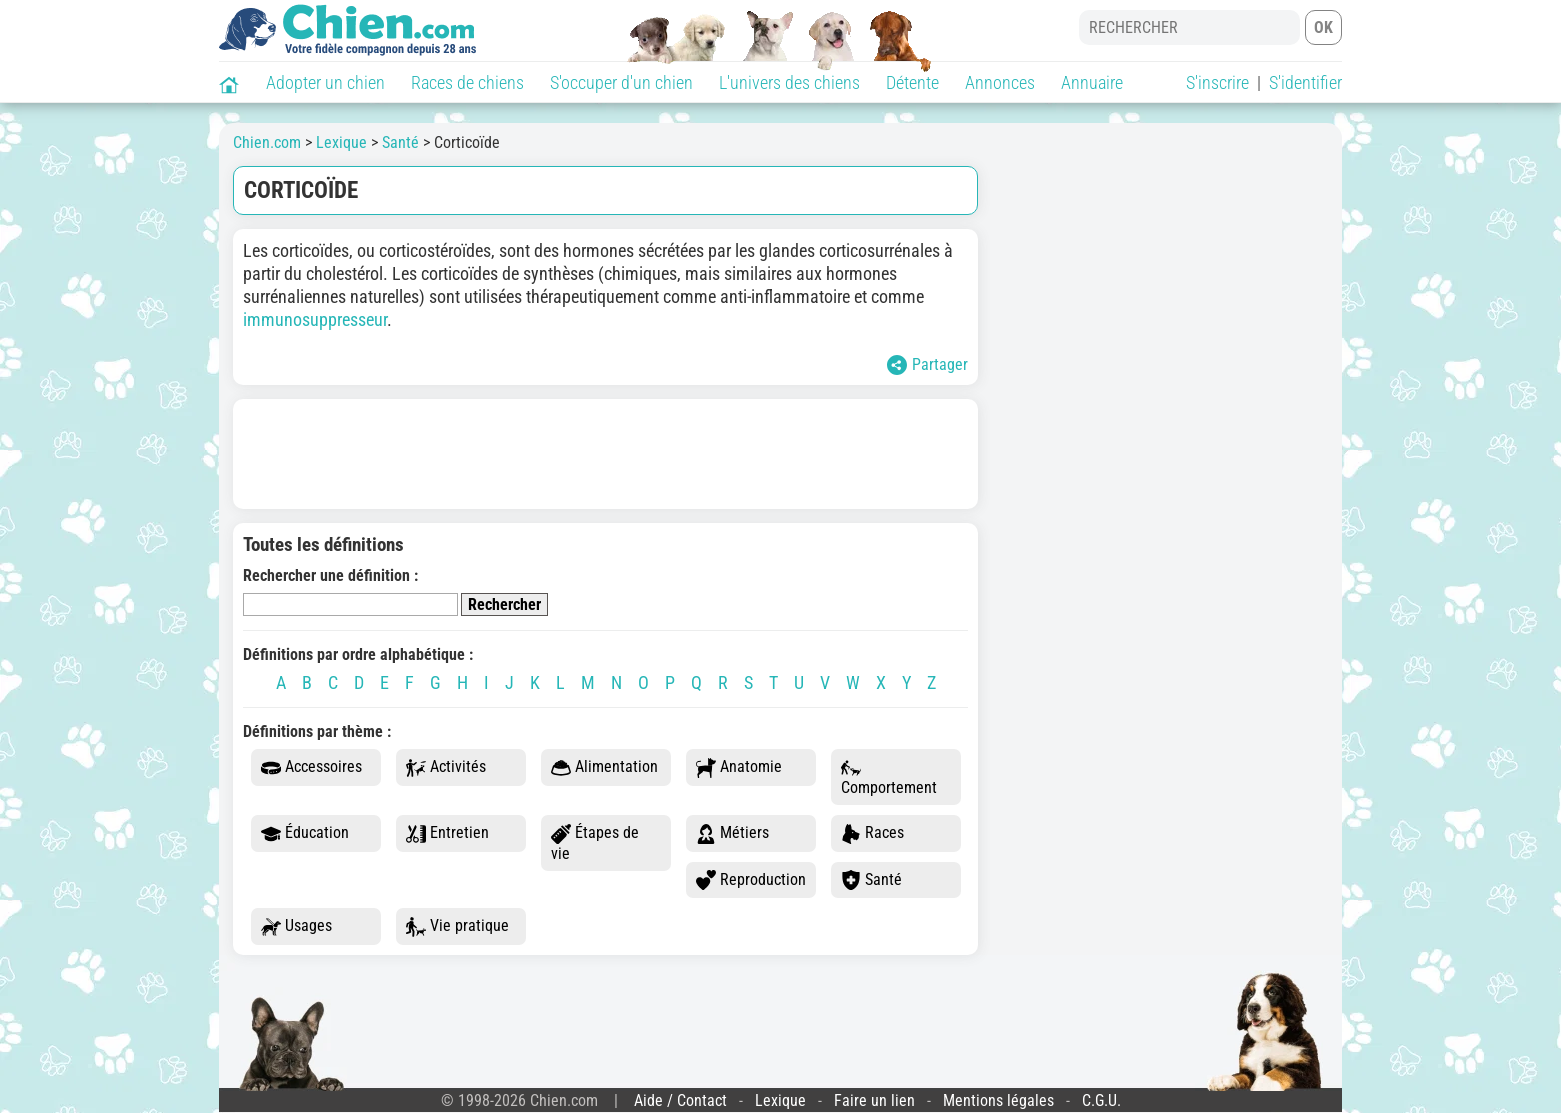  Describe the element at coordinates (739, 767) in the screenshot. I see `Anatomie` at that location.